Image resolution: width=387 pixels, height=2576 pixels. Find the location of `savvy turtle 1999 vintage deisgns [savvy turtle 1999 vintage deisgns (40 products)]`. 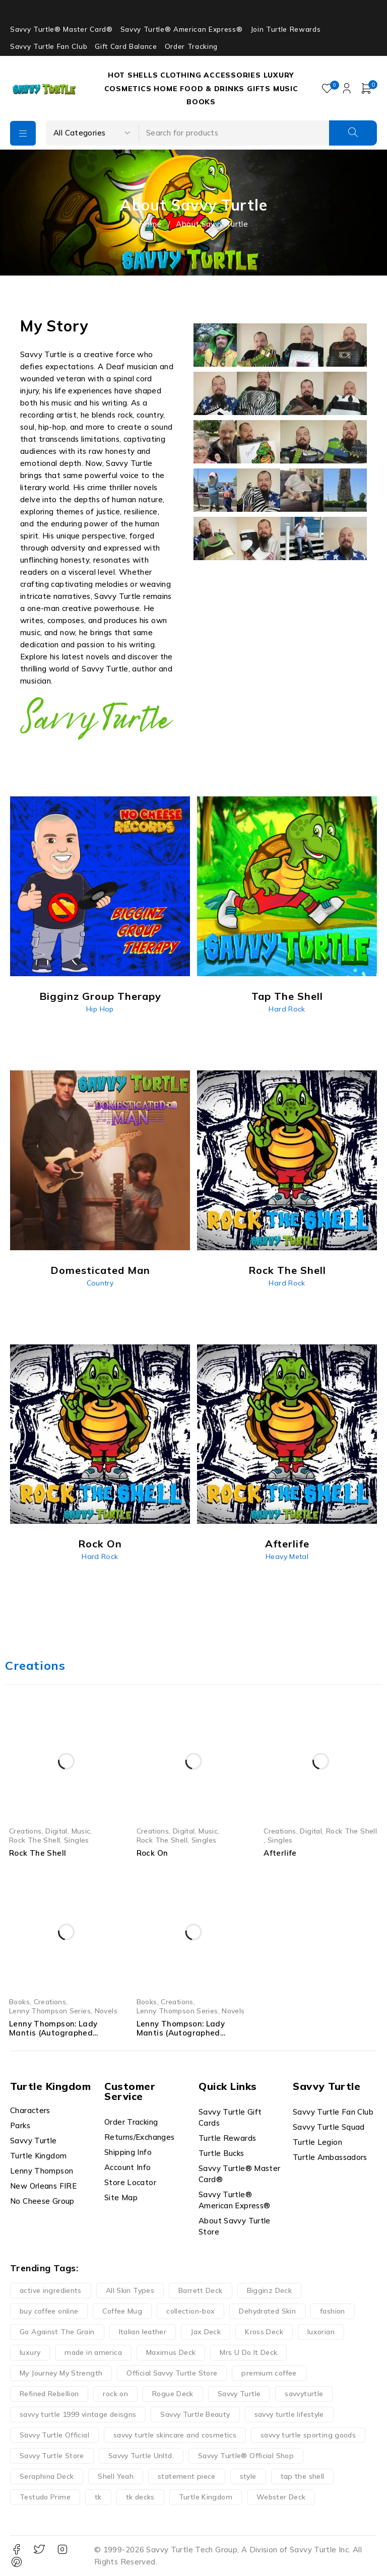

savvy turtle 1999 vintage deisgns [savvy turtle 1999 vintage deisgns (40 products)] is located at coordinates (78, 2414).